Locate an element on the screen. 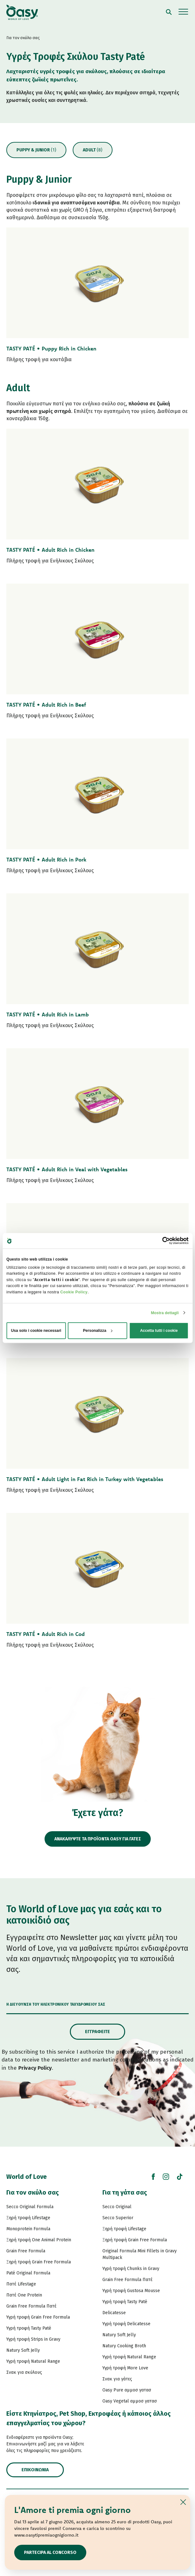 This screenshot has width=195, height=2576. Usa solo i cookie necessari is located at coordinates (36, 1330).